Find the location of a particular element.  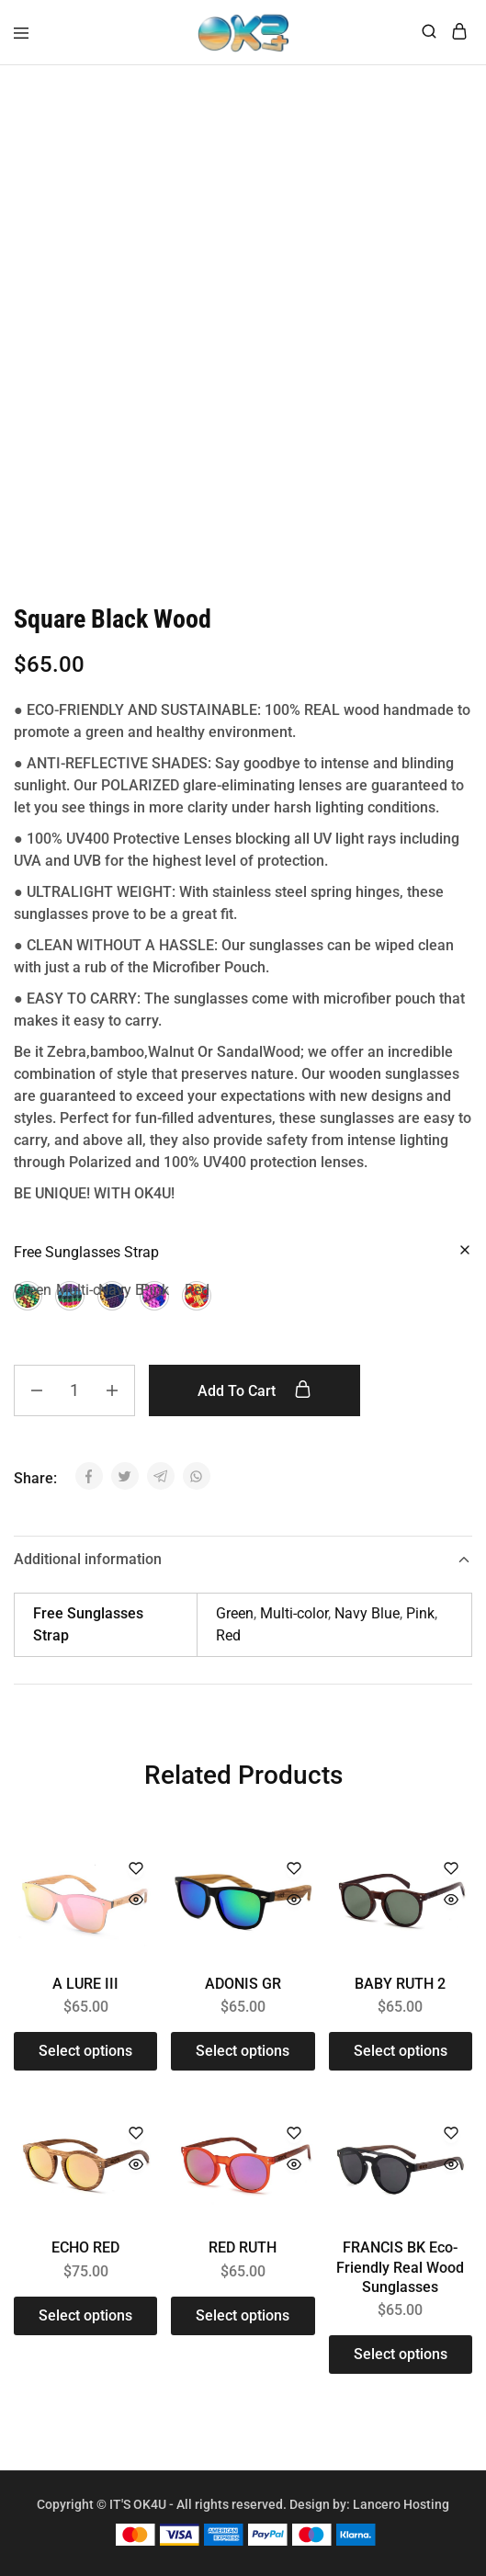

Pink is located at coordinates (420, 1613).